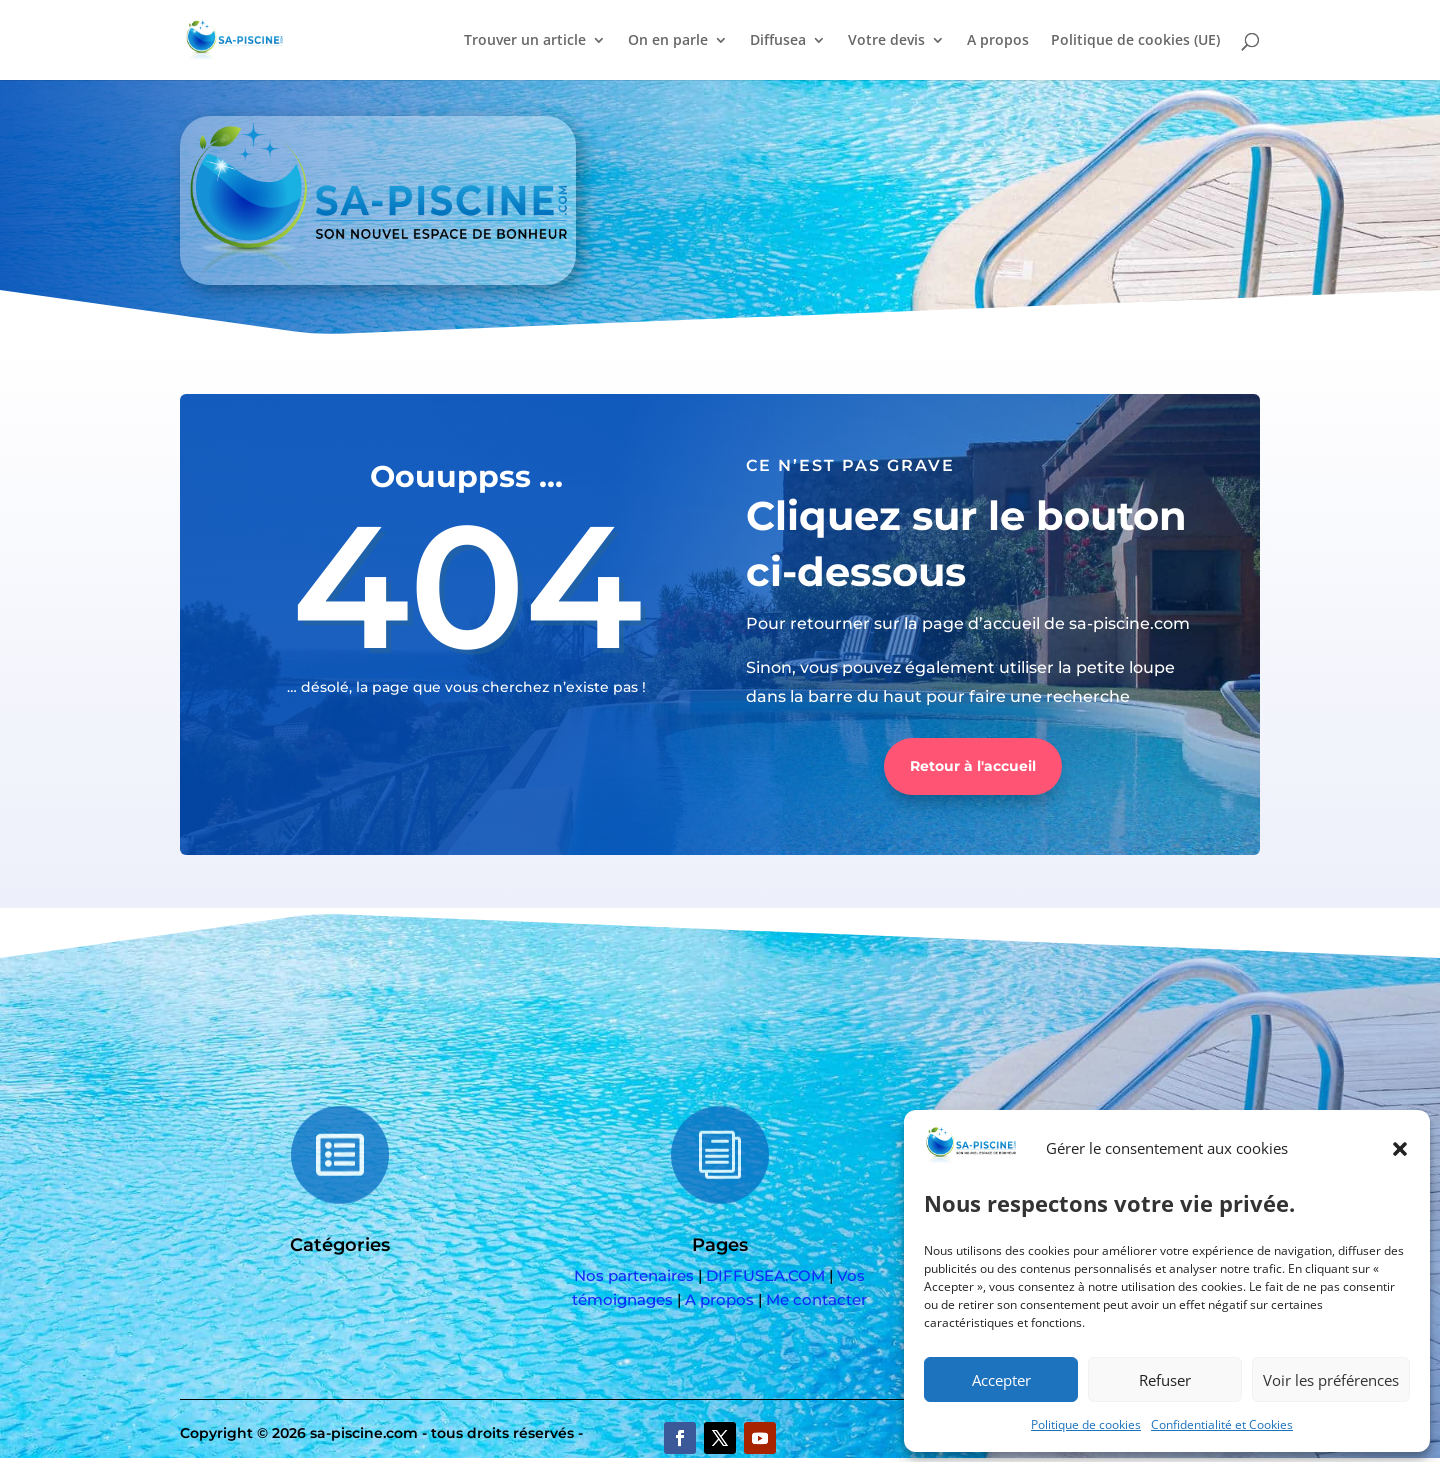 The height and width of the screenshot is (1462, 1440). What do you see at coordinates (668, 41) in the screenshot?
I see `On en parle` at bounding box center [668, 41].